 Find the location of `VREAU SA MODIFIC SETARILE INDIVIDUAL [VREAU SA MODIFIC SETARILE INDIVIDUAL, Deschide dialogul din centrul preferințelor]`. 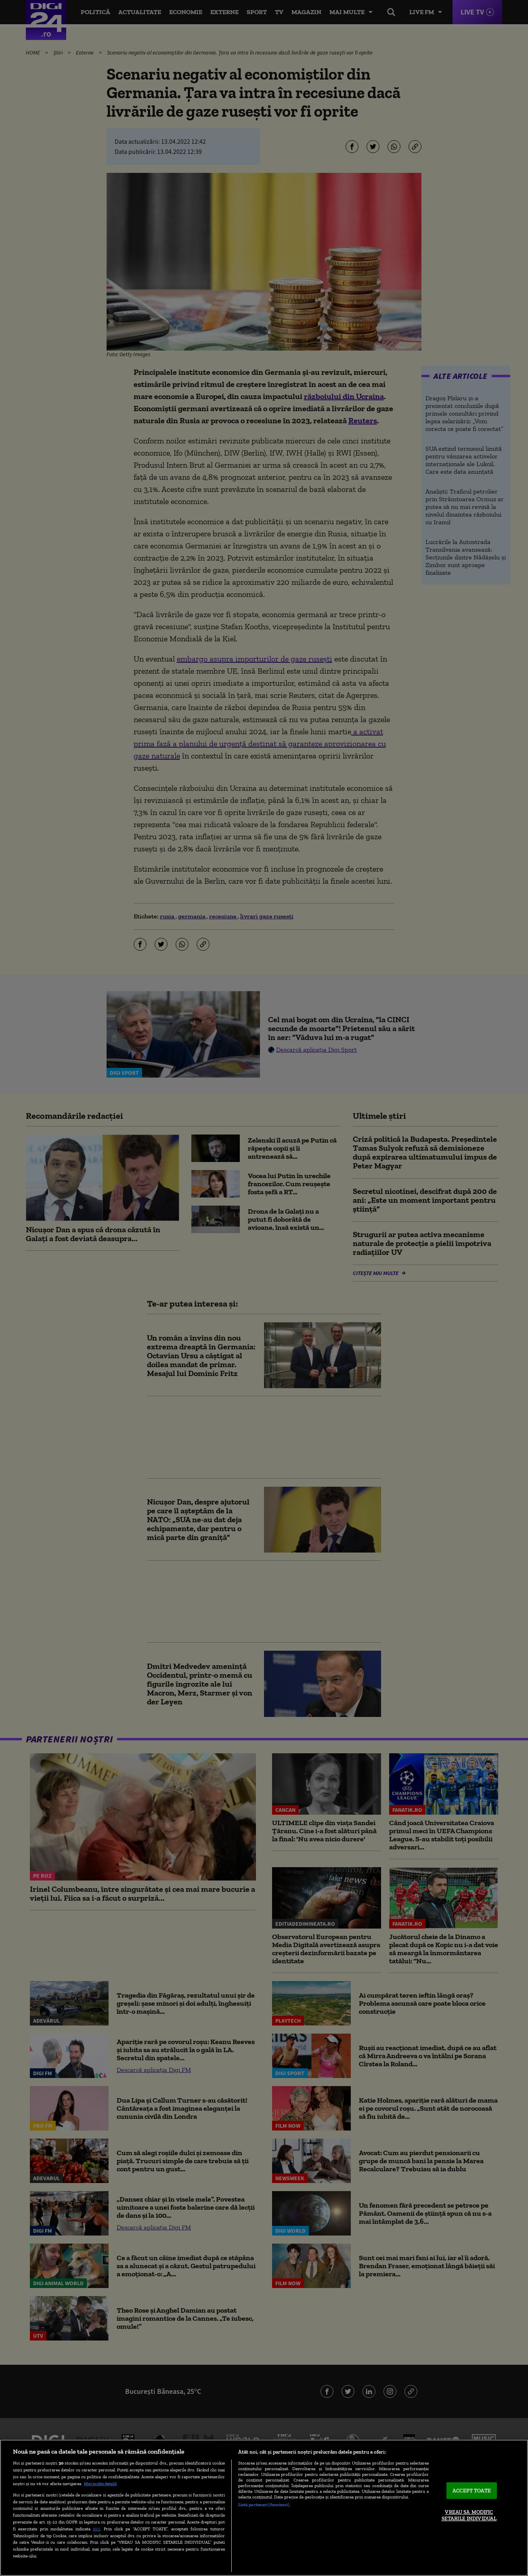

VREAU SA MODIFIC SETARILE INDIVIDUAL [VREAU SA MODIFIC SETARILE INDIVIDUAL, Deschide dialogul din centrul preferințelor] is located at coordinates (469, 2515).